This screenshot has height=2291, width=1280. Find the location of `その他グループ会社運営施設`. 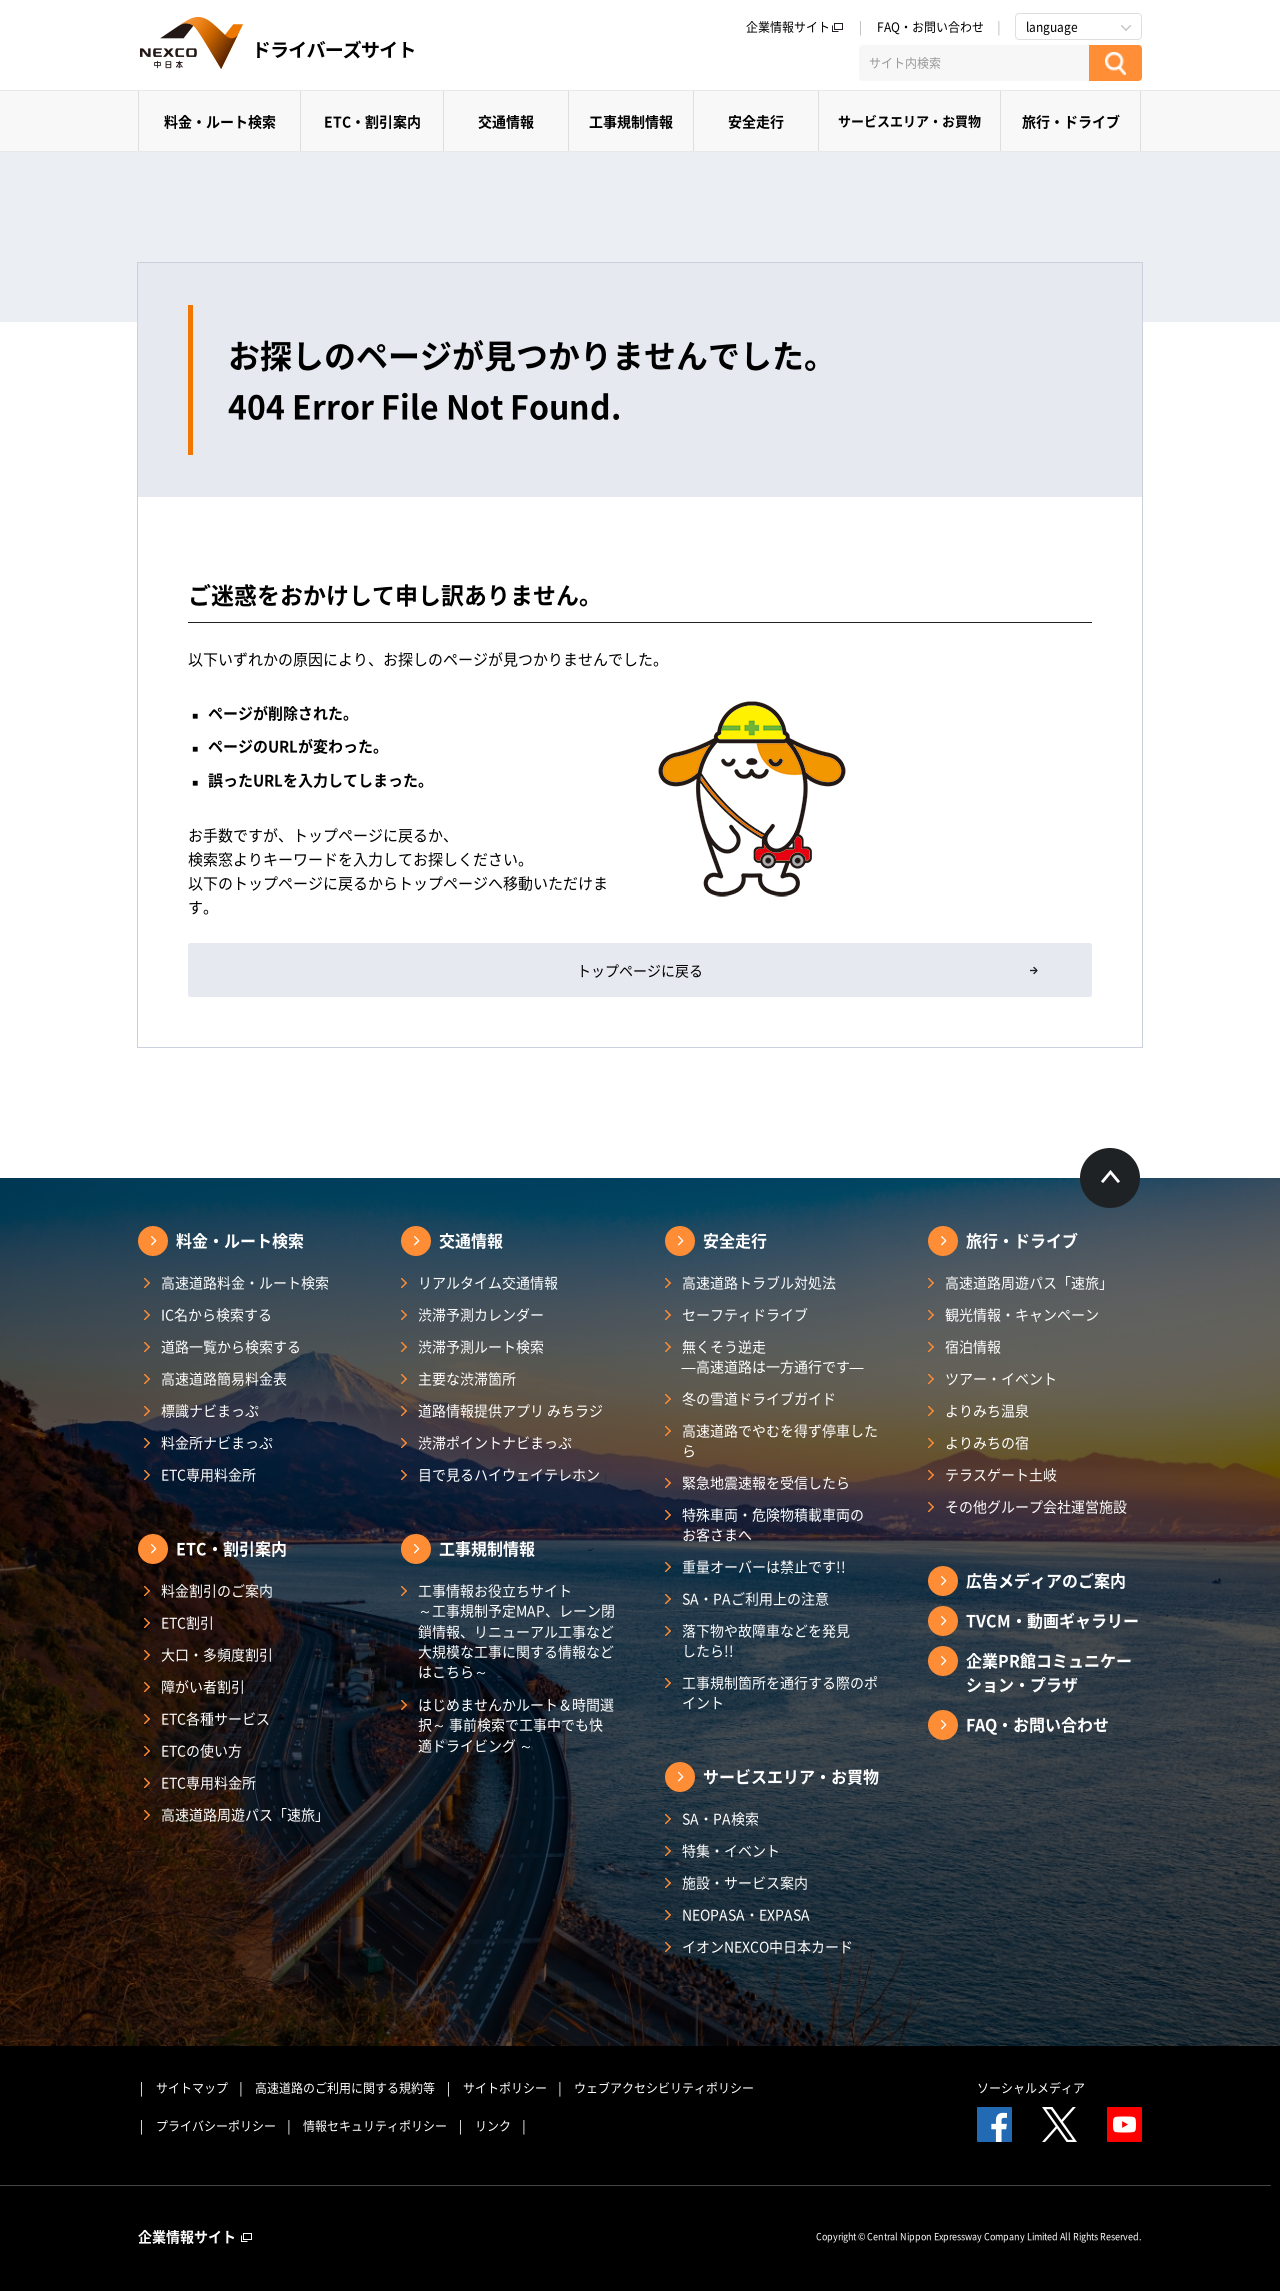

その他グループ会社運営施設 is located at coordinates (1036, 1506).